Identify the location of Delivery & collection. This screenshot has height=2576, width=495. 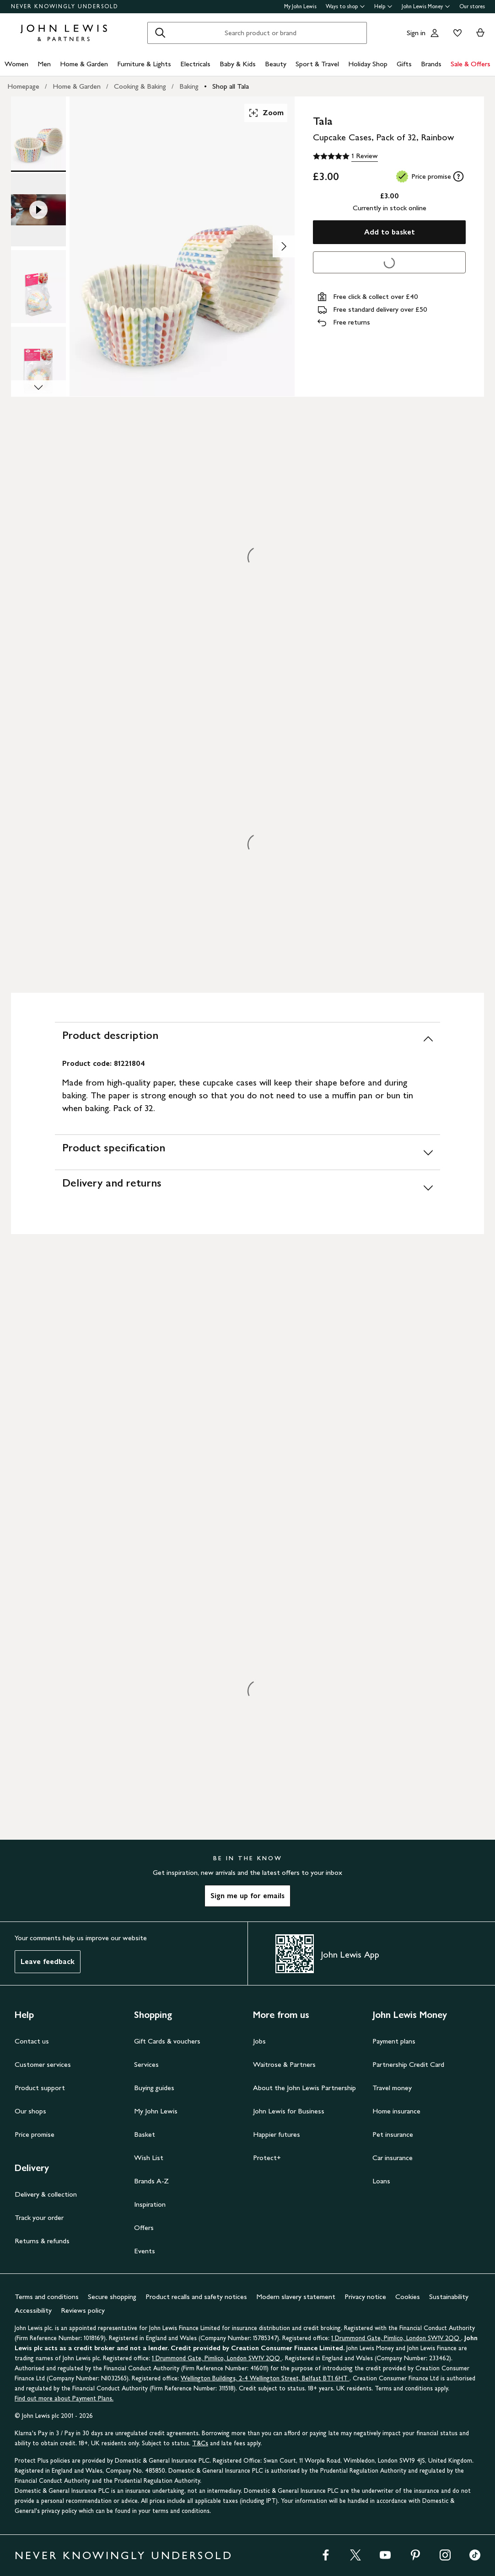
(46, 2194).